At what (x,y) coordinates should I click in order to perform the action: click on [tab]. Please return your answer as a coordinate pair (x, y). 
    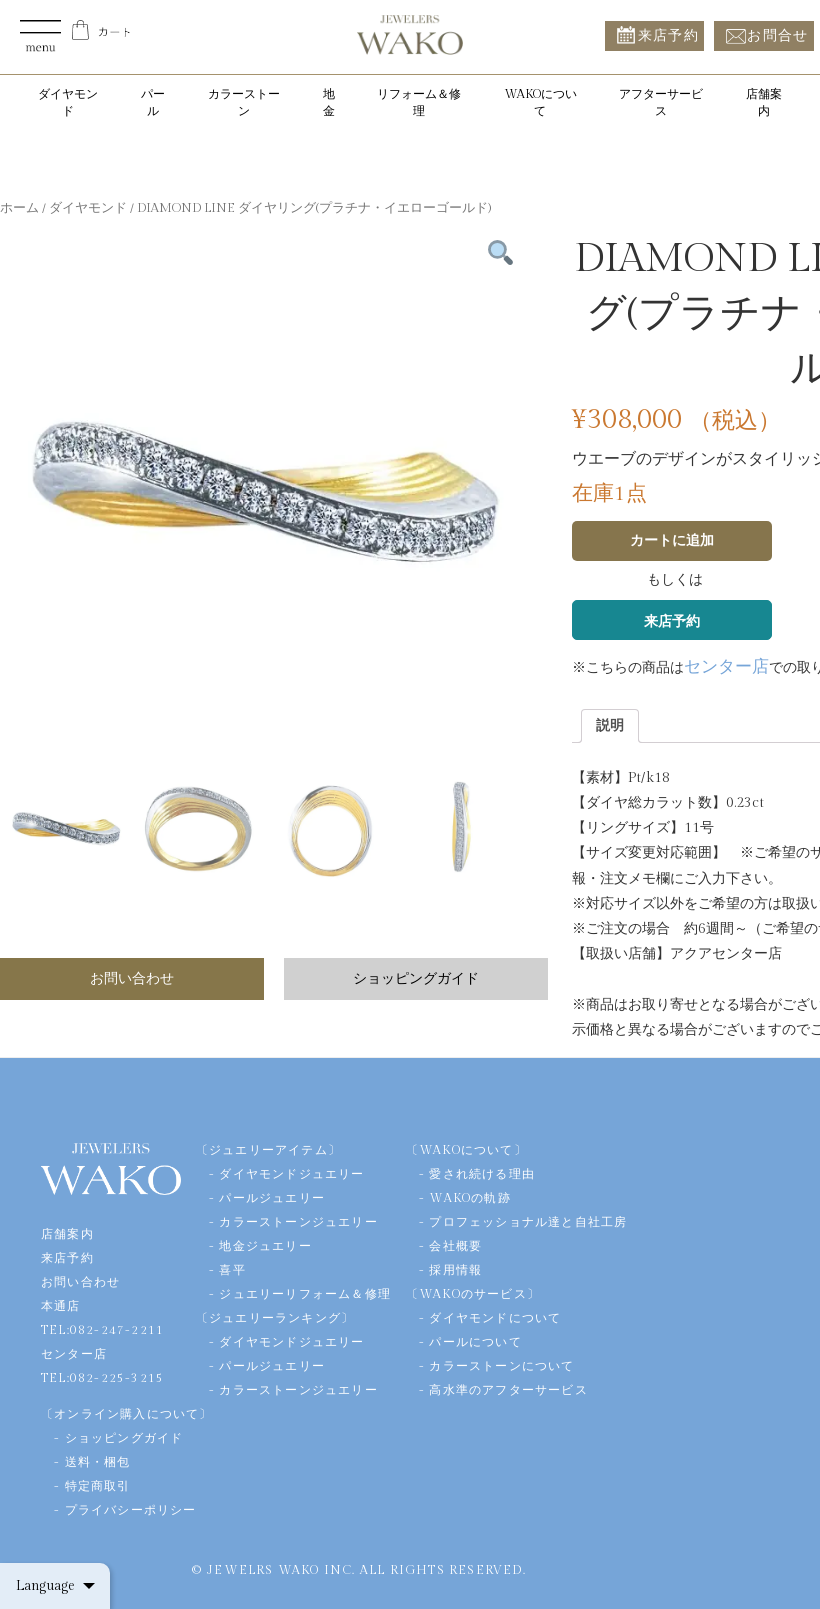
    Looking at the image, I should click on (610, 726).